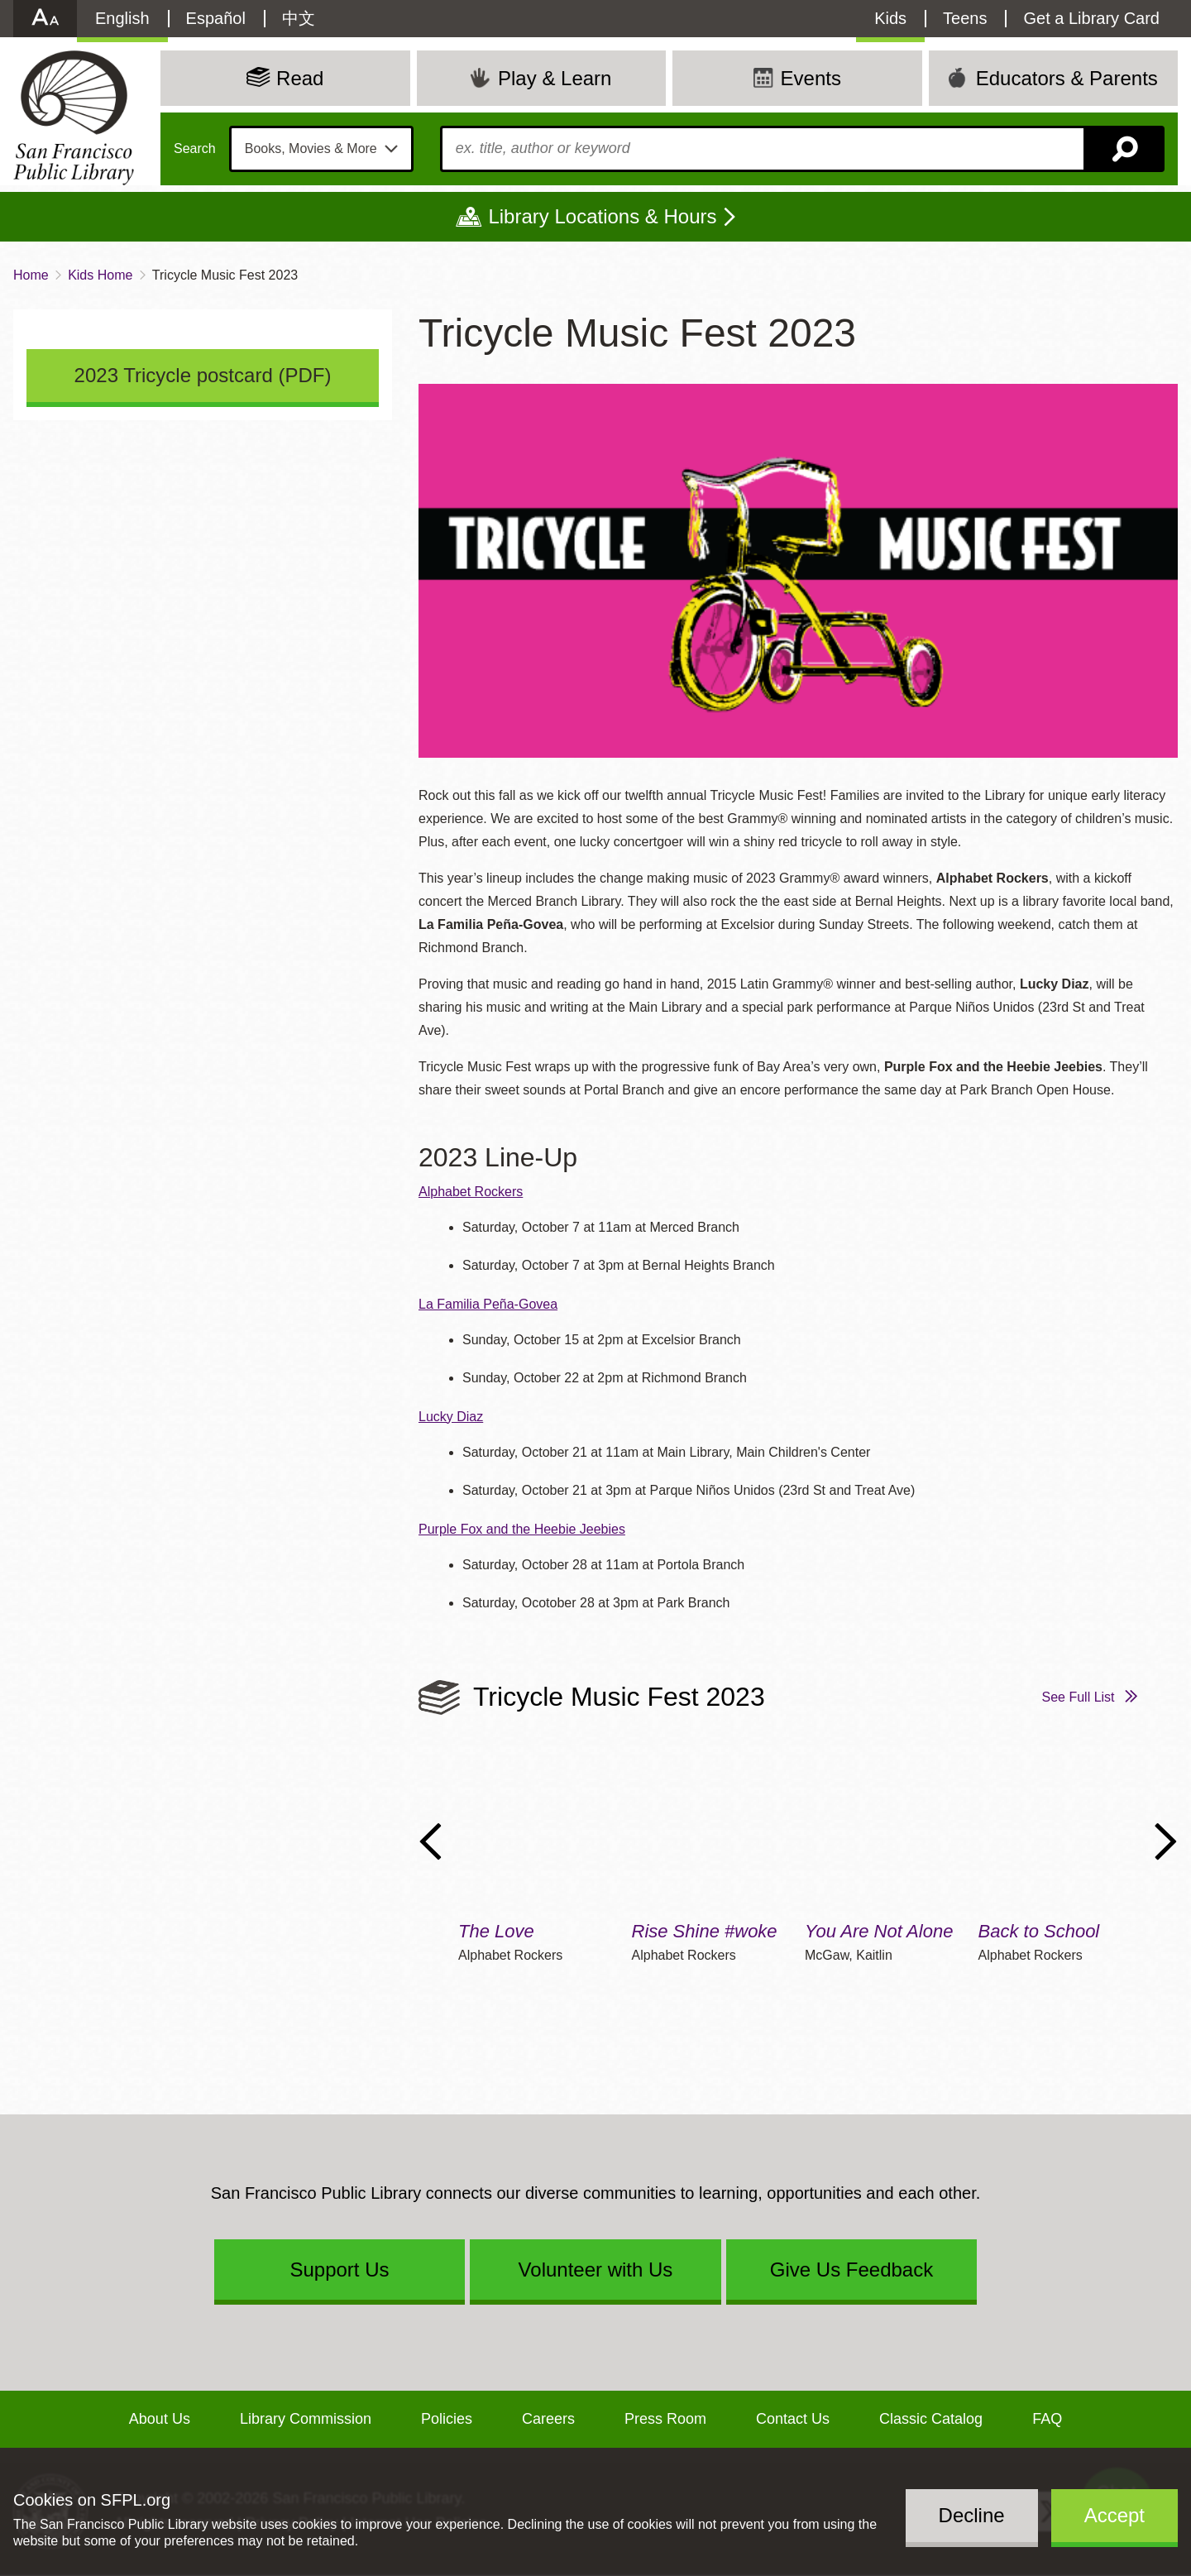 This screenshot has width=1191, height=2576. Describe the element at coordinates (299, 78) in the screenshot. I see `Read` at that location.